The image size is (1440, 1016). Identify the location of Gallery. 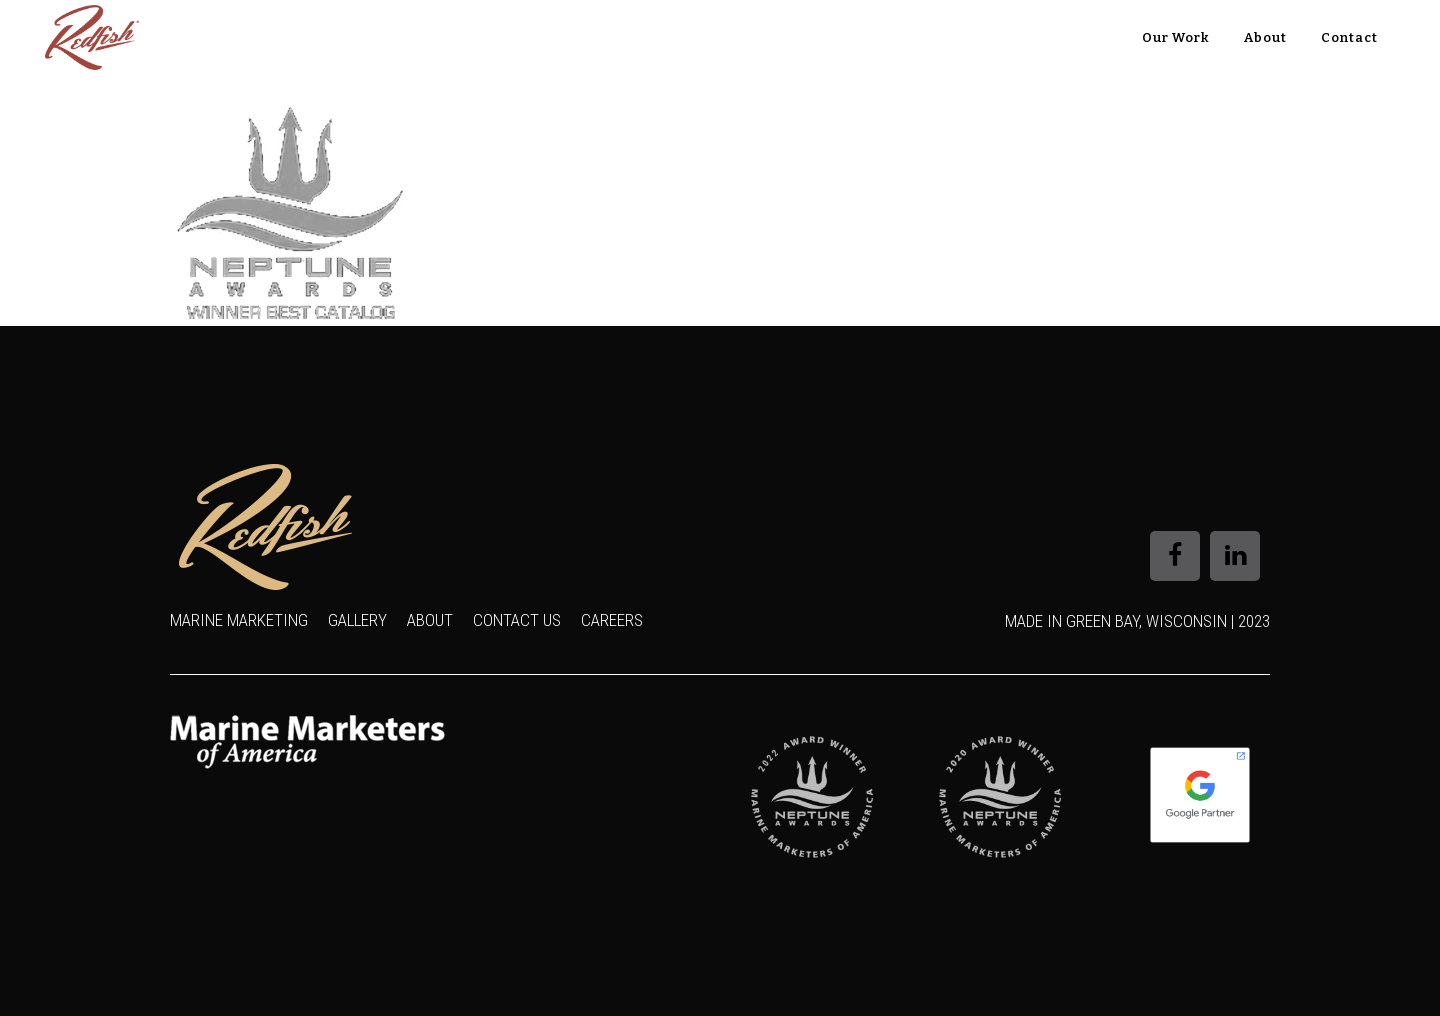
(357, 620).